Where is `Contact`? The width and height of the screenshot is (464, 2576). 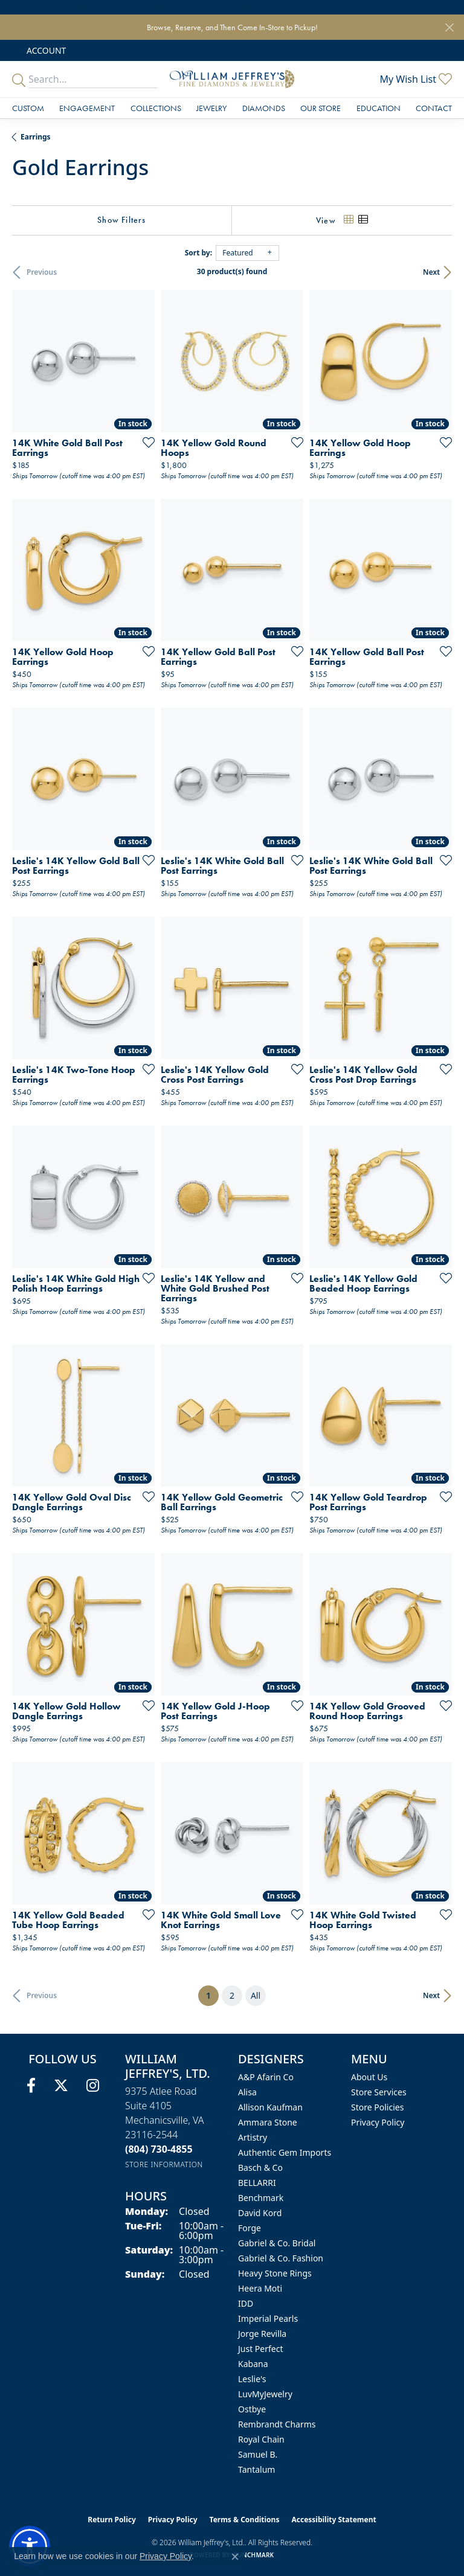
Contact is located at coordinates (434, 108).